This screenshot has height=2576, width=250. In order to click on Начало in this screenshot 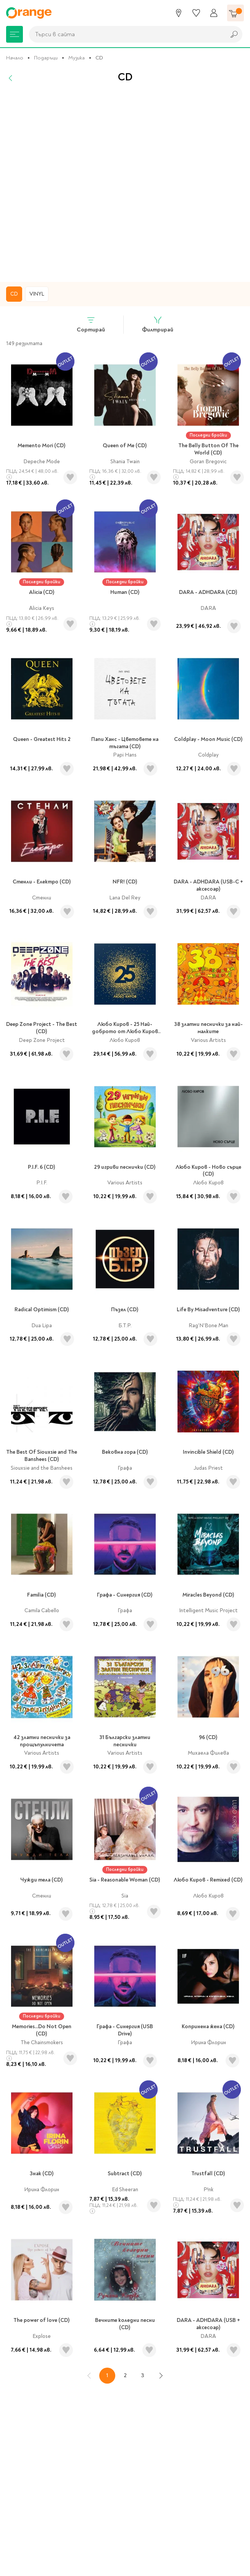, I will do `click(14, 57)`.